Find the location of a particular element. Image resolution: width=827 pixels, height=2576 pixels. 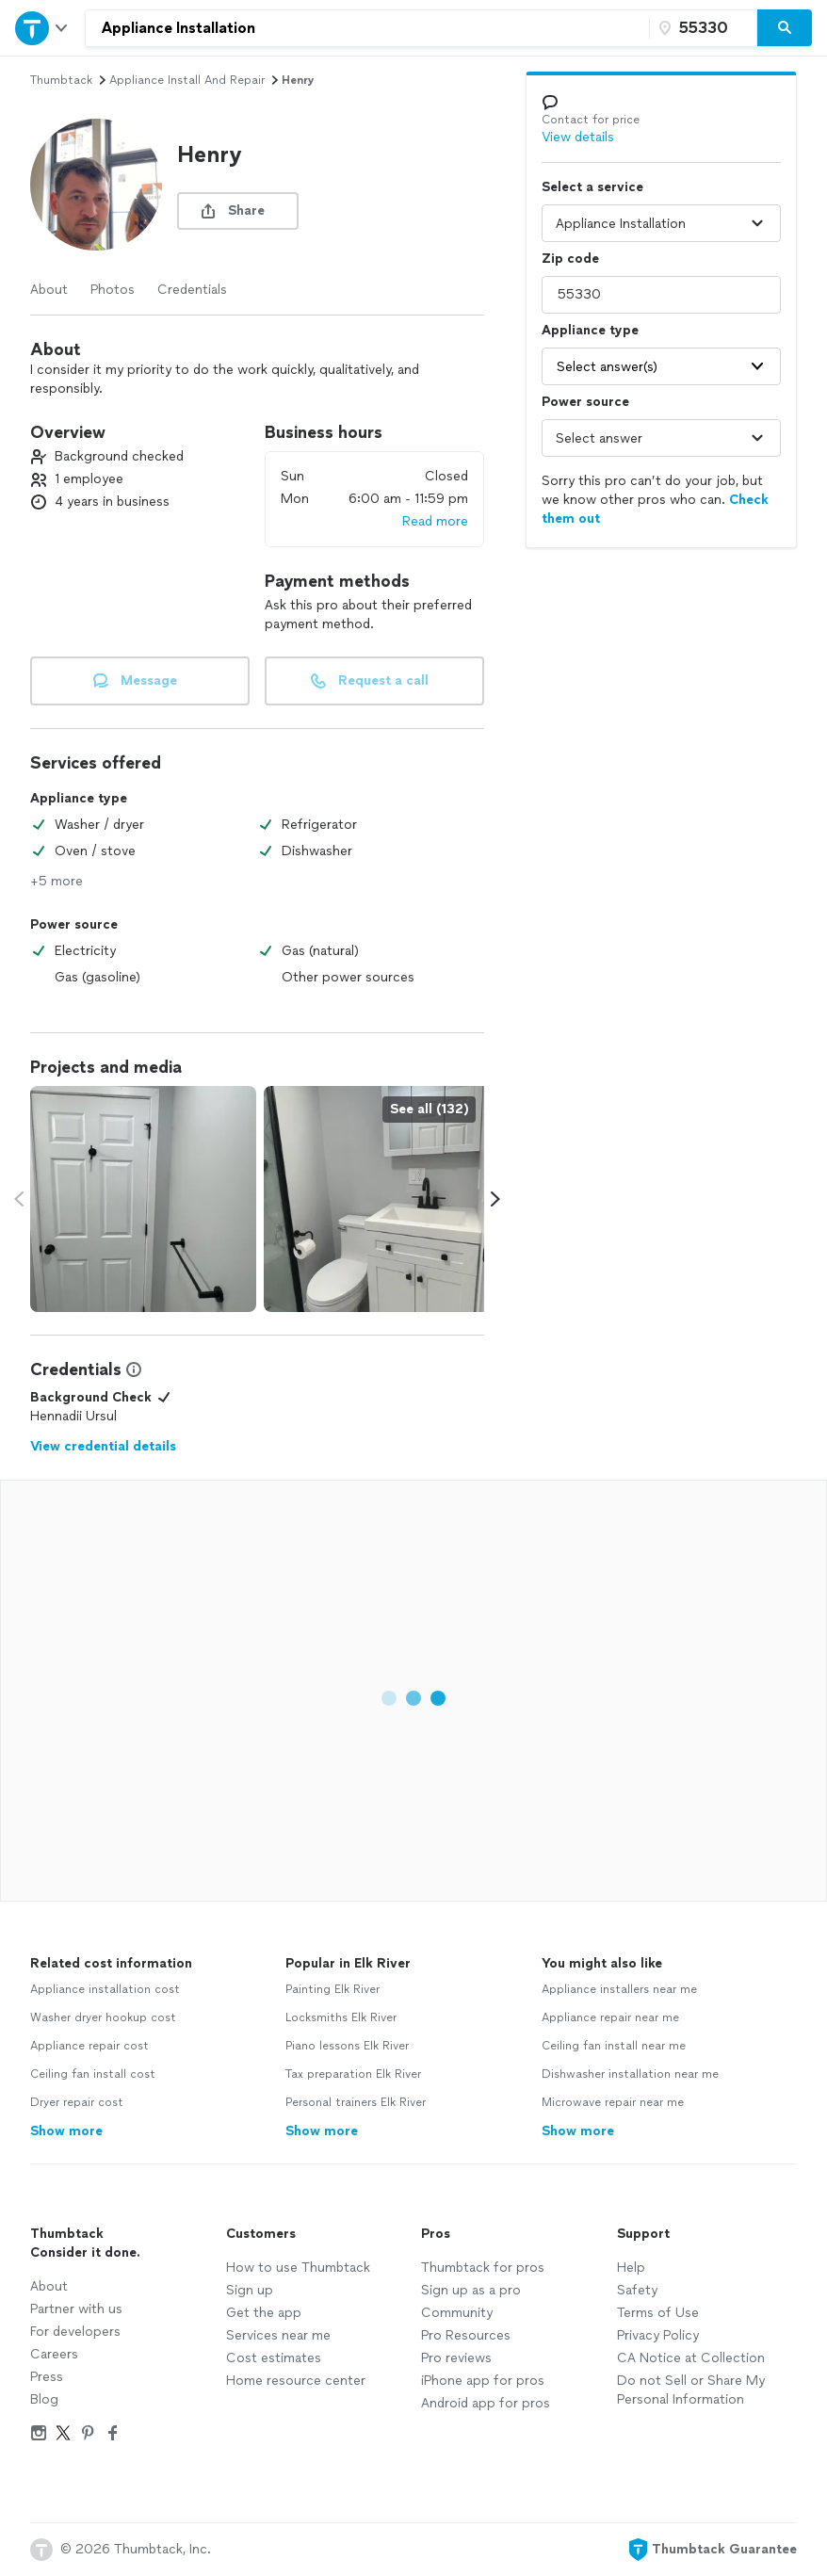

Thumbtack is located at coordinates (61, 80).